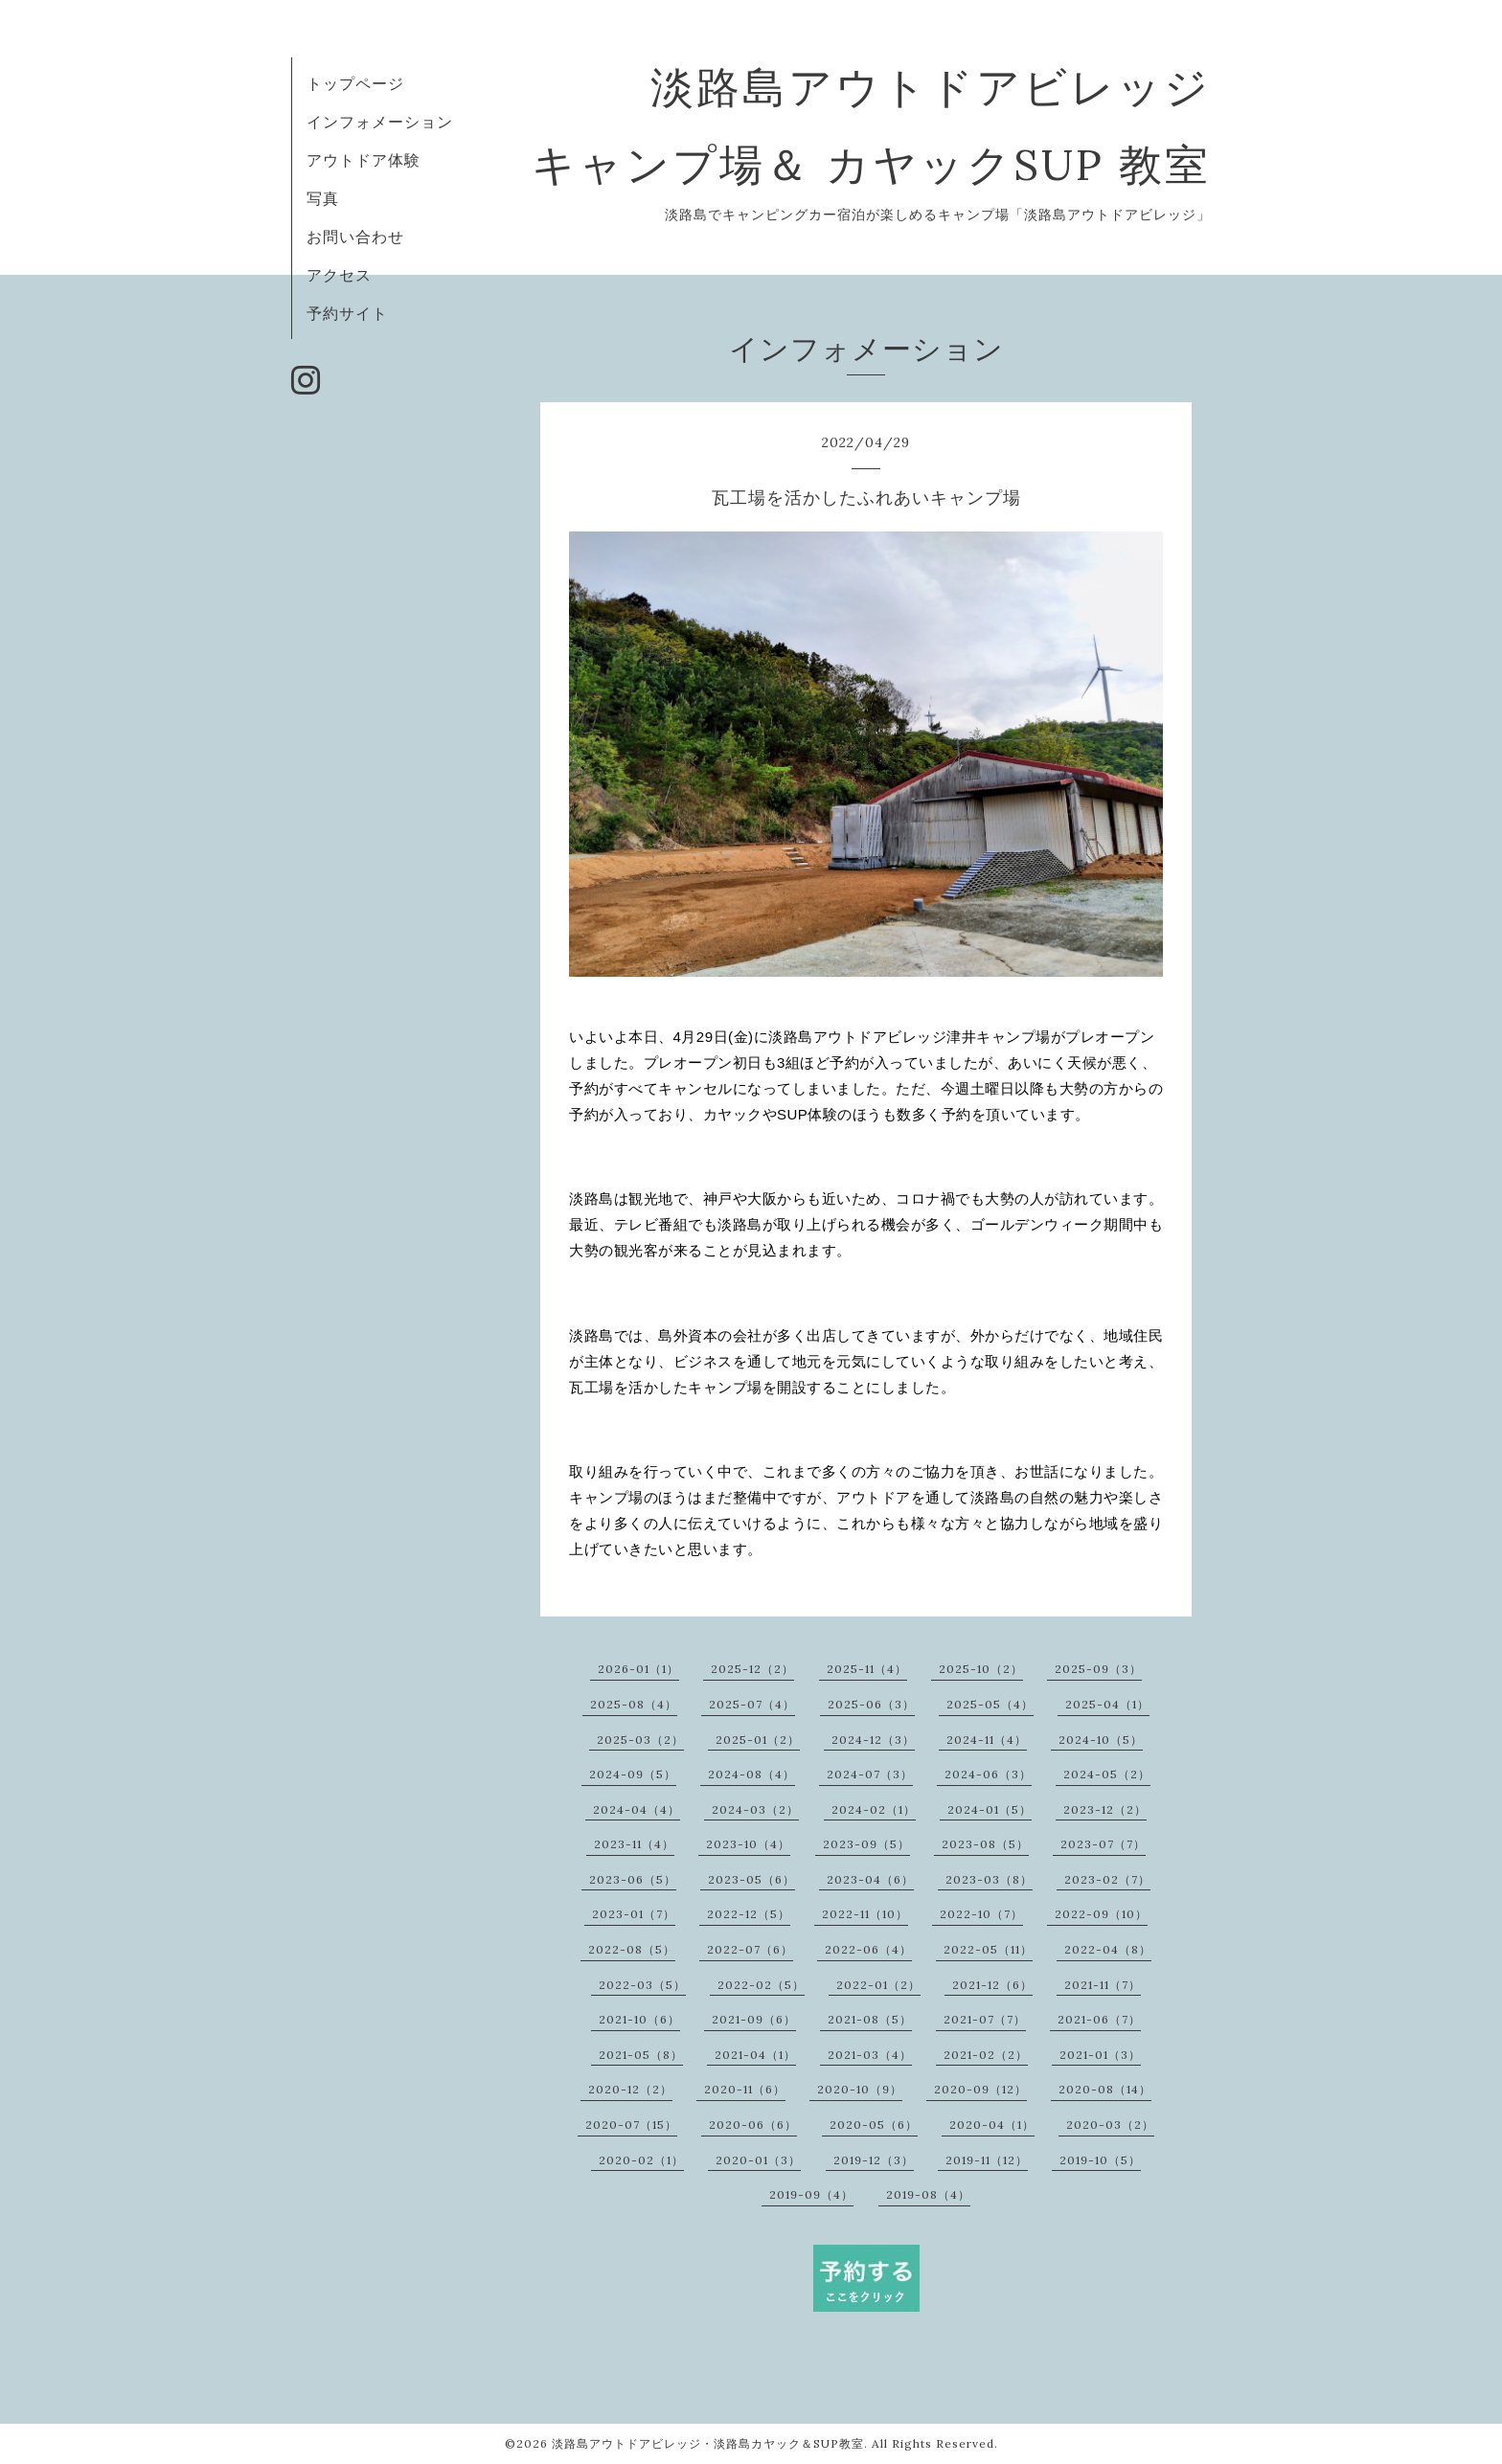 The height and width of the screenshot is (2464, 1502). Describe the element at coordinates (986, 1739) in the screenshot. I see `2024-11（4）` at that location.